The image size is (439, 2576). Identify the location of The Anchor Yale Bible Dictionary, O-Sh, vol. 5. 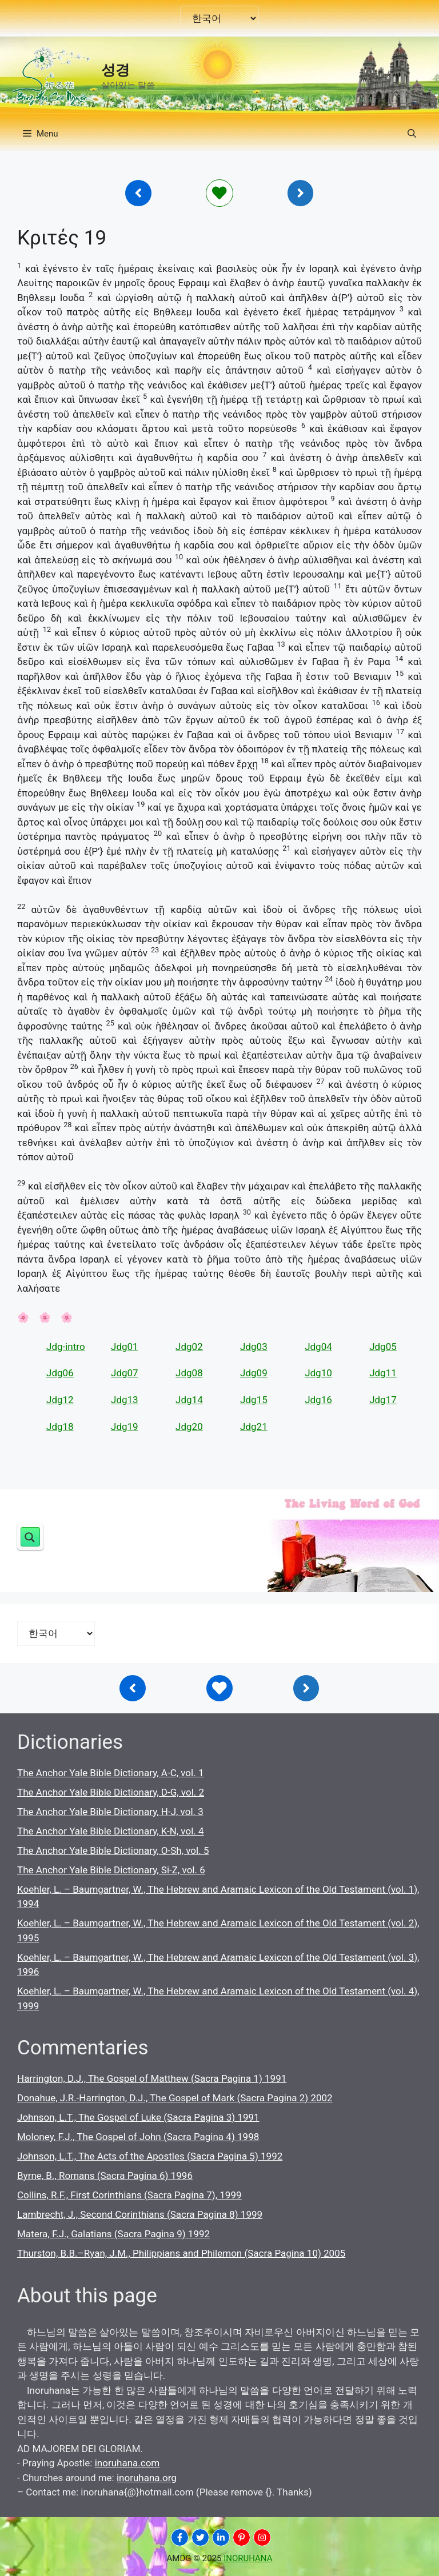
(113, 1850).